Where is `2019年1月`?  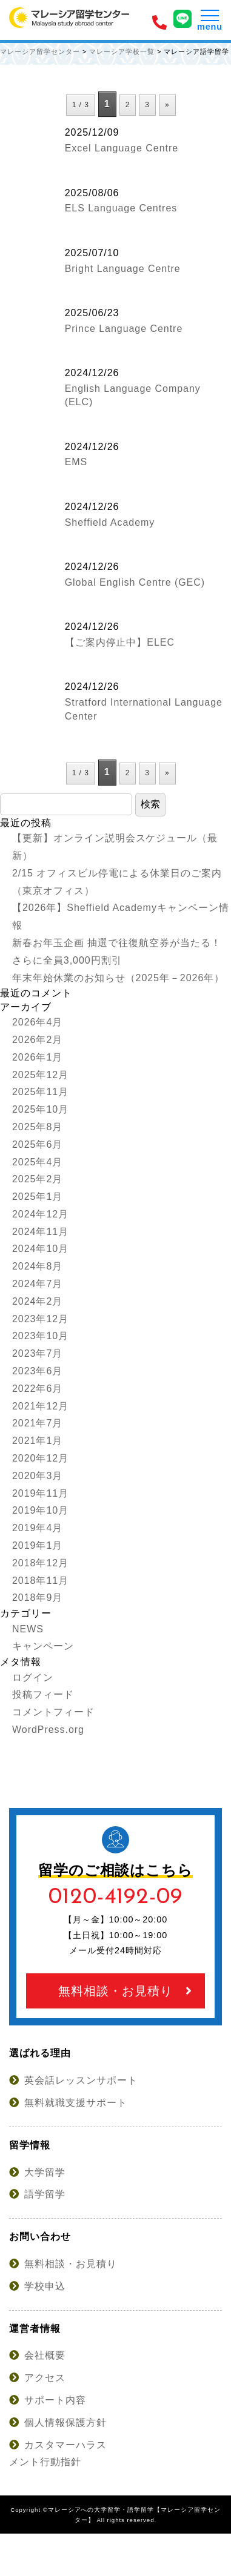 2019年1月 is located at coordinates (37, 1545).